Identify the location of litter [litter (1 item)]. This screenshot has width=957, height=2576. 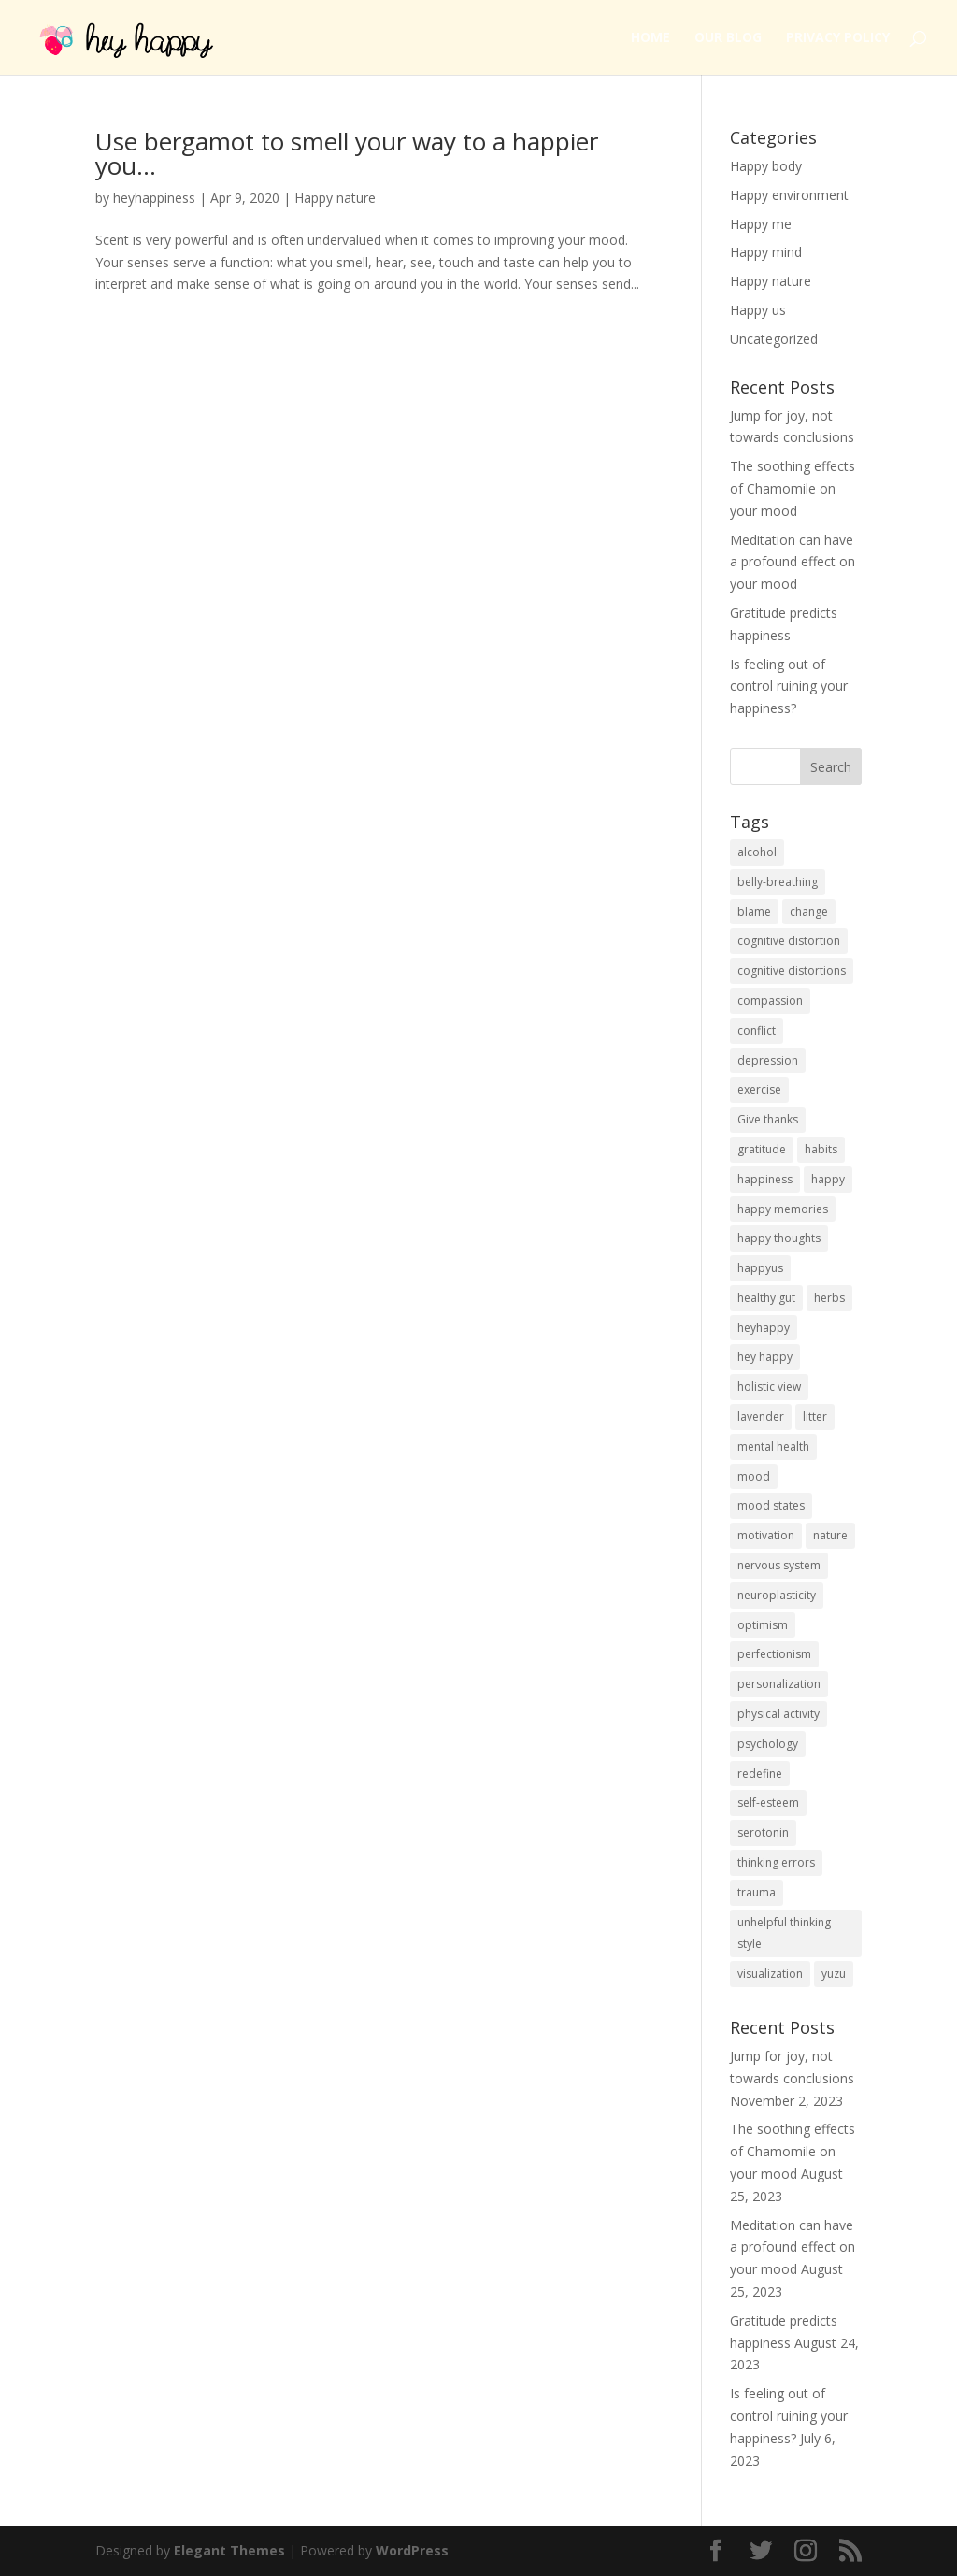
(815, 1416).